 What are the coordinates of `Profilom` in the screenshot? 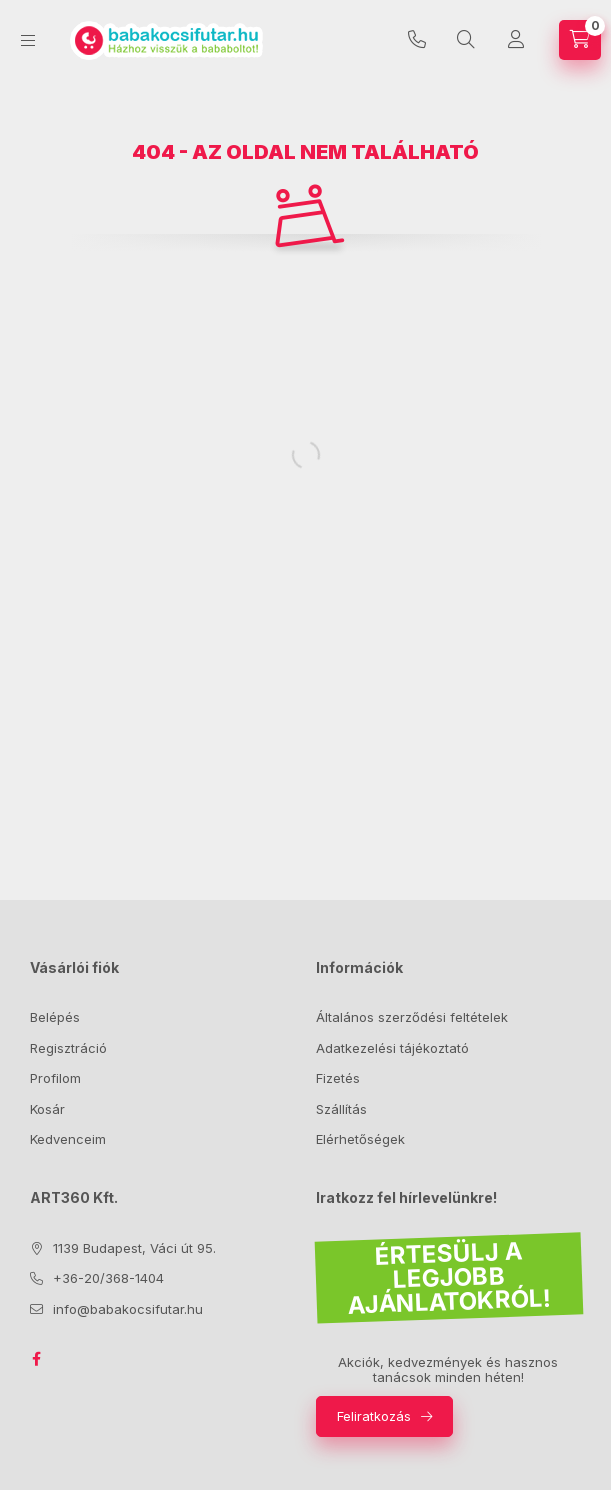 It's located at (55, 1078).